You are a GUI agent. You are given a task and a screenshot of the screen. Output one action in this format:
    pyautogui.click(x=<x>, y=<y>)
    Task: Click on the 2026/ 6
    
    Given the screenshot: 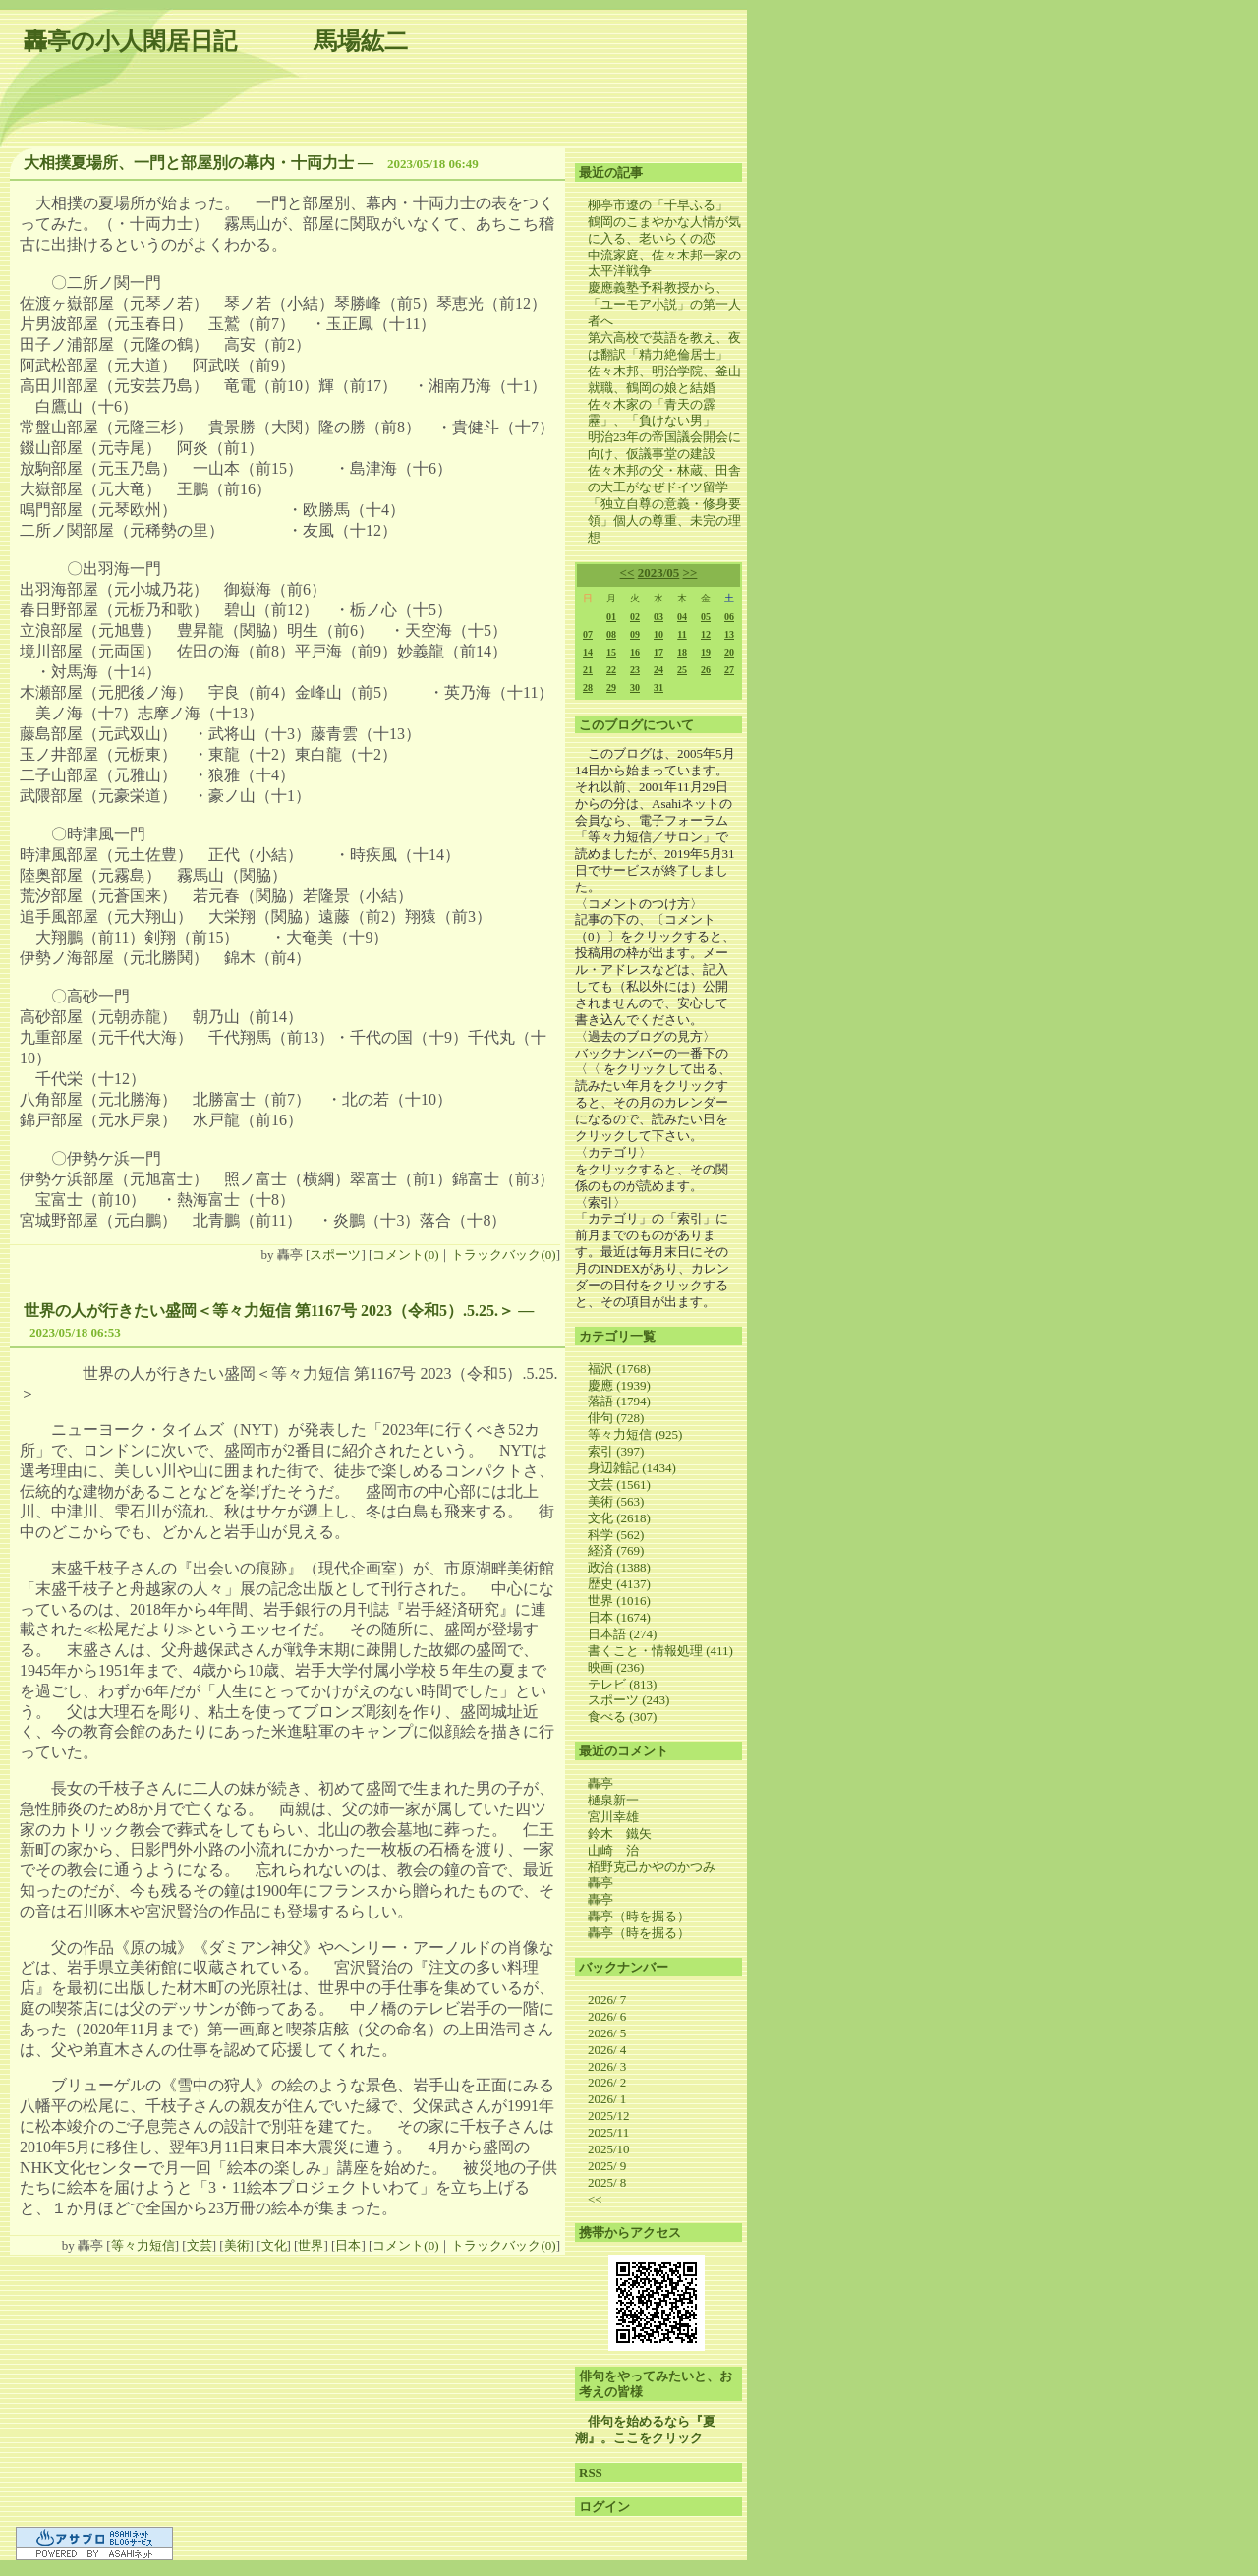 What is the action you would take?
    pyautogui.click(x=607, y=2016)
    